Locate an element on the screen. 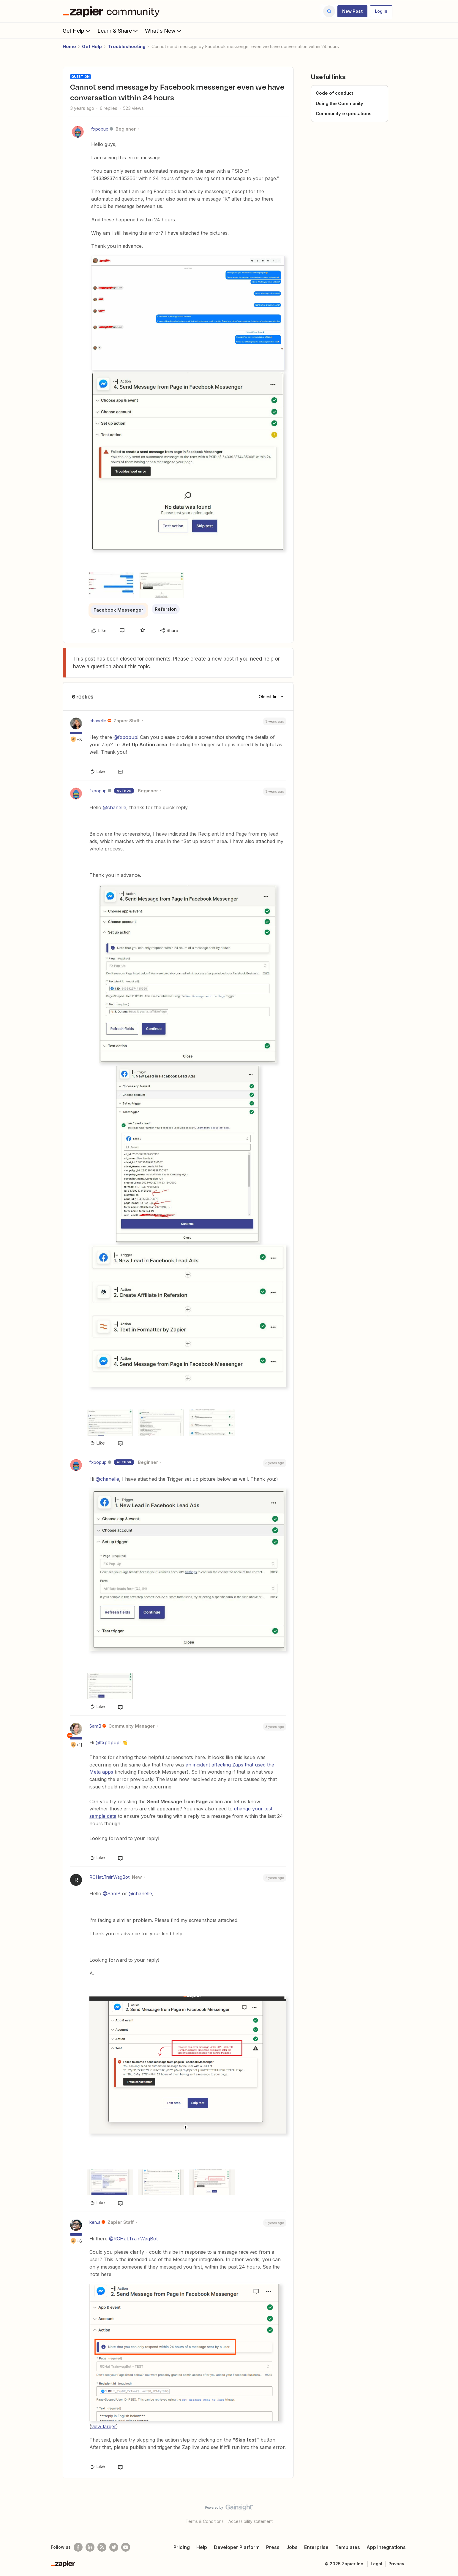  Enterprise is located at coordinates (316, 2547).